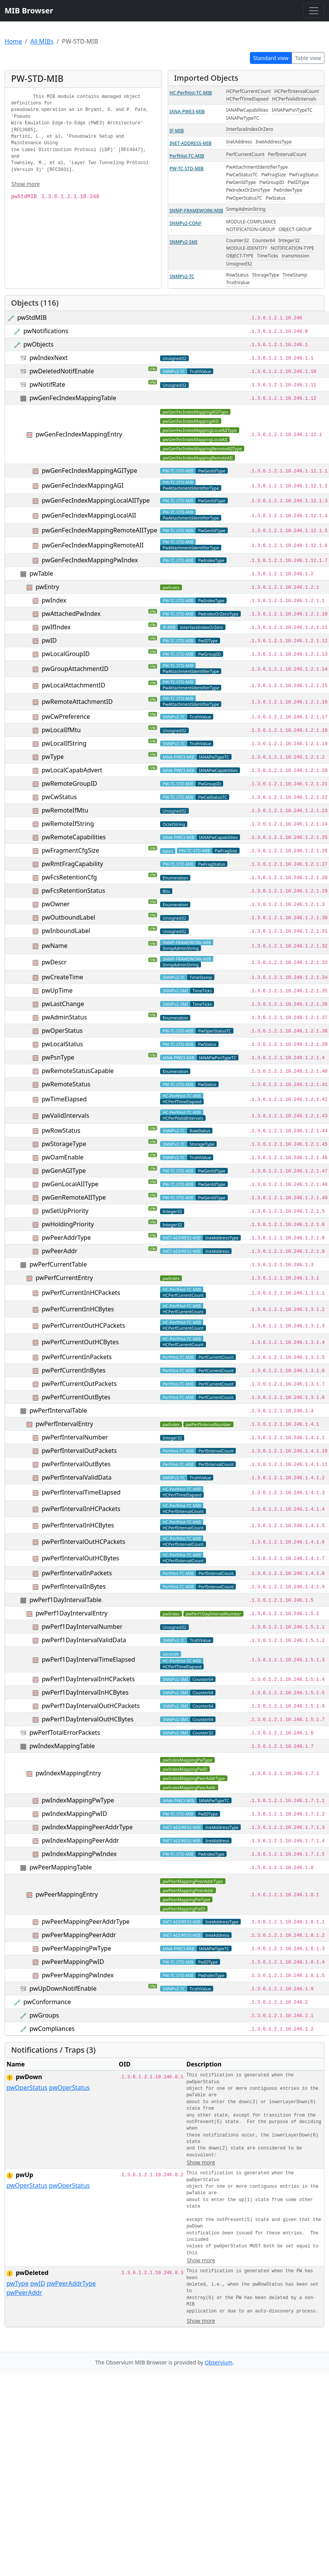 This screenshot has width=329, height=2576. What do you see at coordinates (47, 2002) in the screenshot?
I see `pwConformance` at bounding box center [47, 2002].